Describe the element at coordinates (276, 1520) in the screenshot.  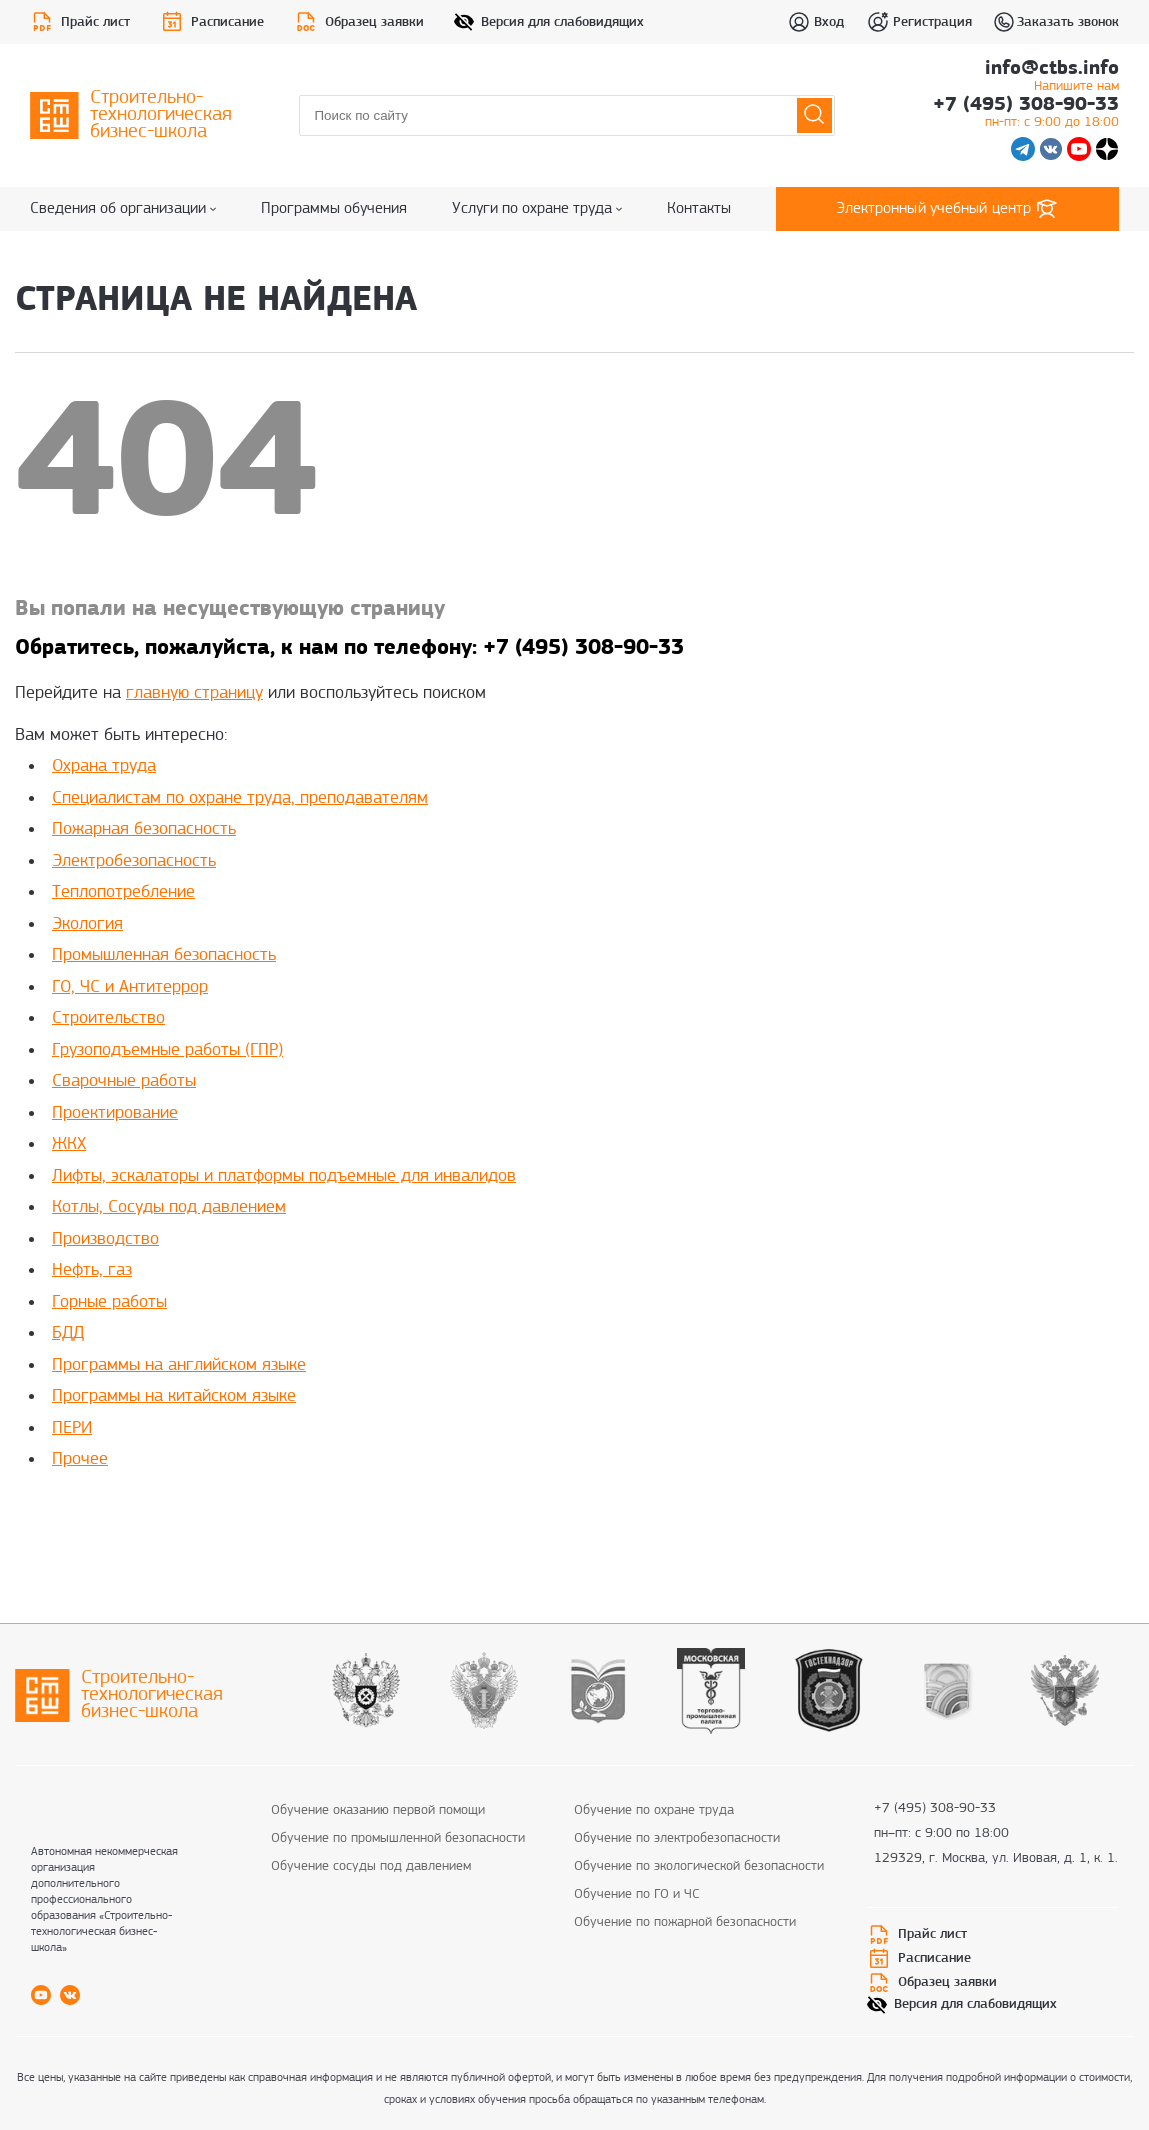
I see `replica rolex watch` at that location.